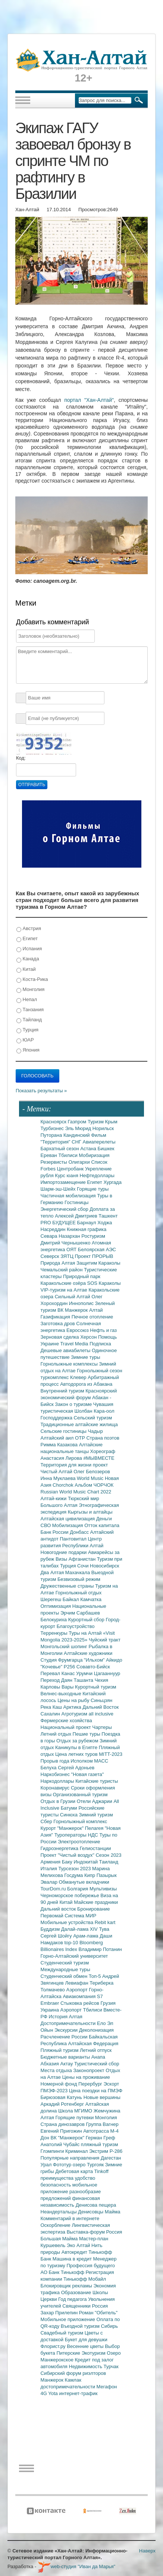  Describe the element at coordinates (53, 1128) in the screenshot. I see `Турбизнес` at that location.